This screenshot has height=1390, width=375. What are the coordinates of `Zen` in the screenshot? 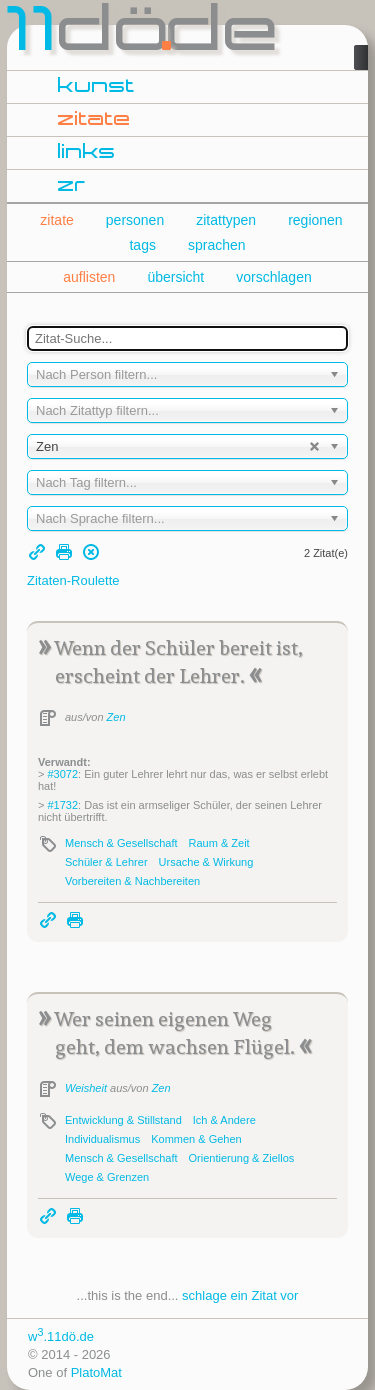 It's located at (116, 717).